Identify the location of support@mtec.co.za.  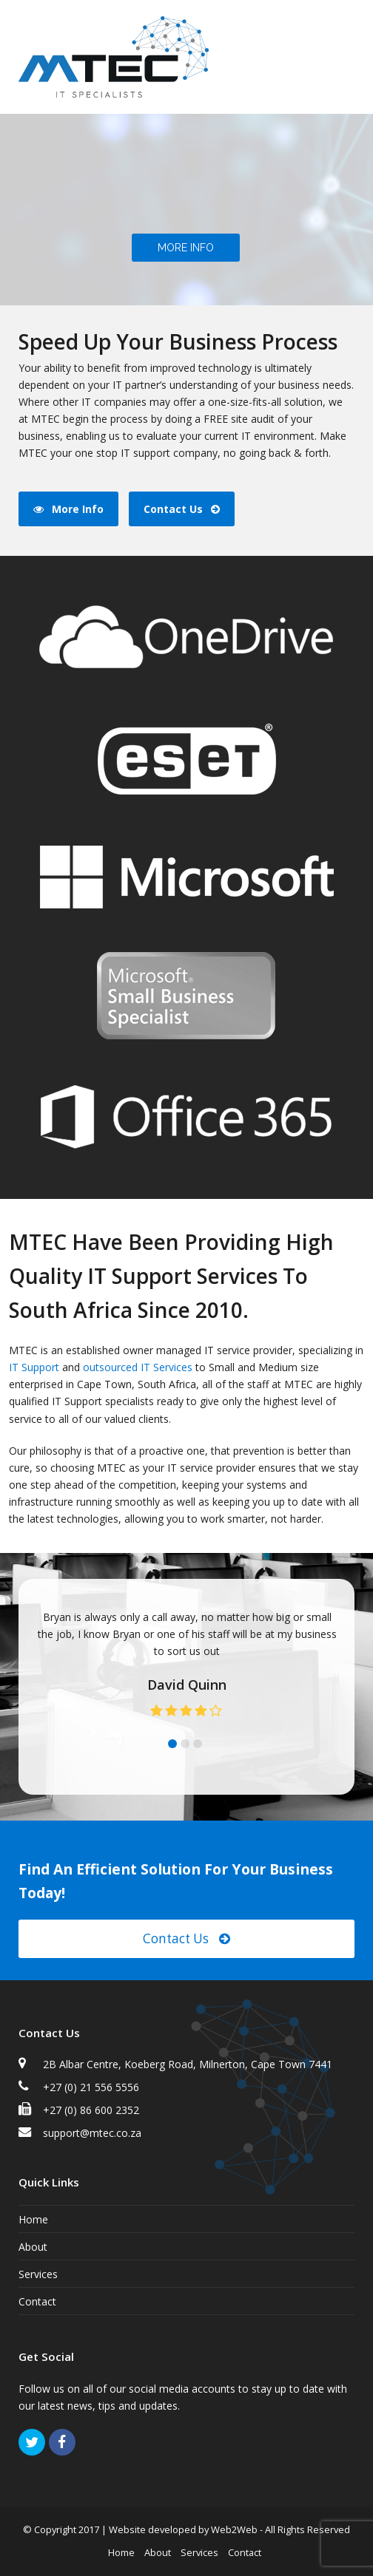
(92, 2133).